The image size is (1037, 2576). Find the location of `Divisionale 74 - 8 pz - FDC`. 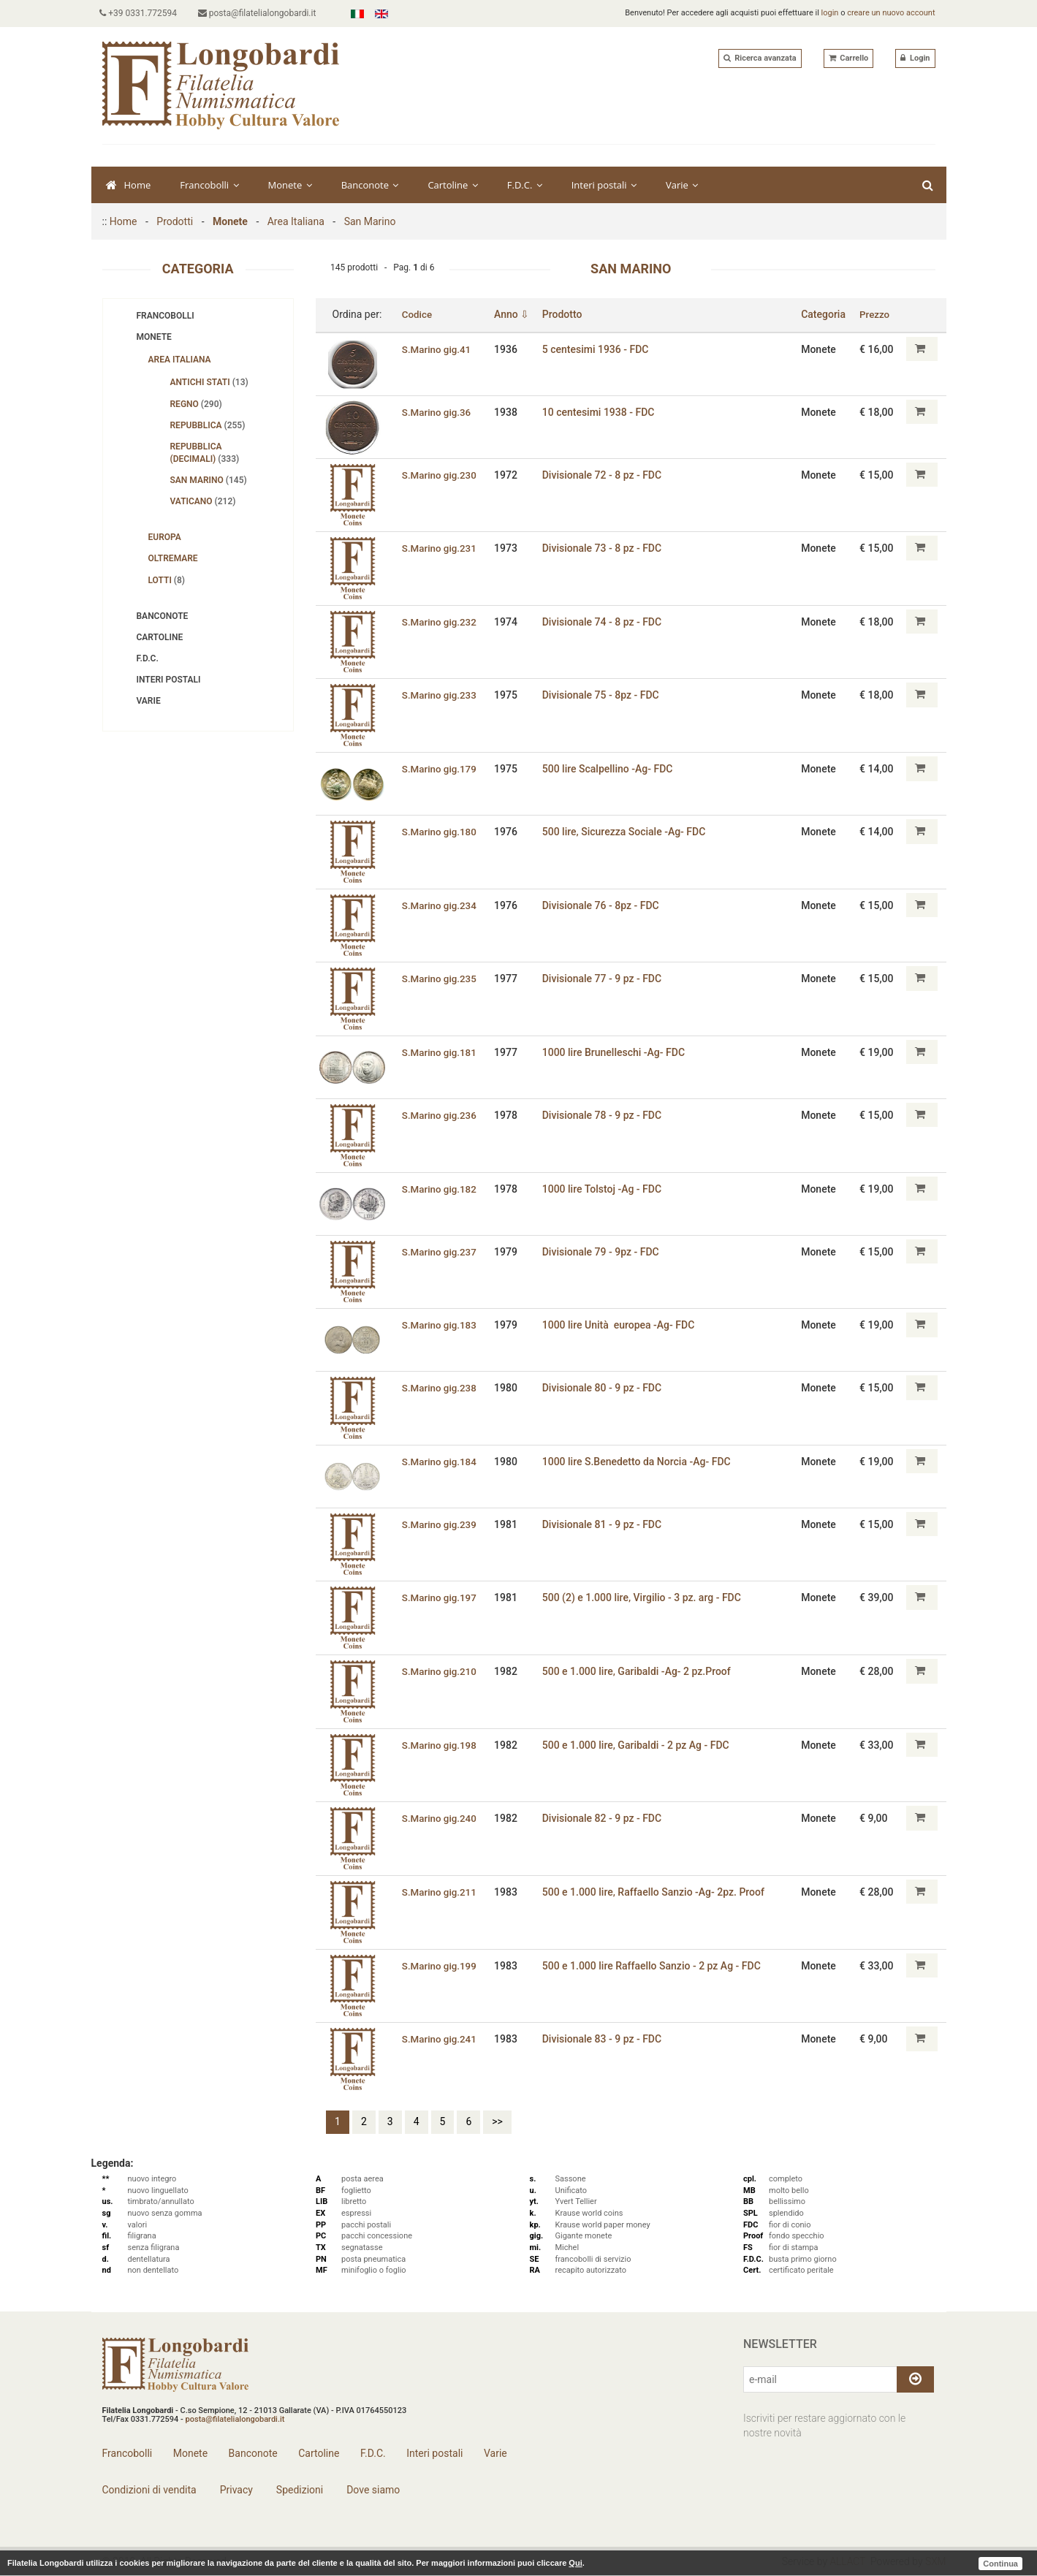

Divisionale 74 - 8 pz - FDC is located at coordinates (604, 622).